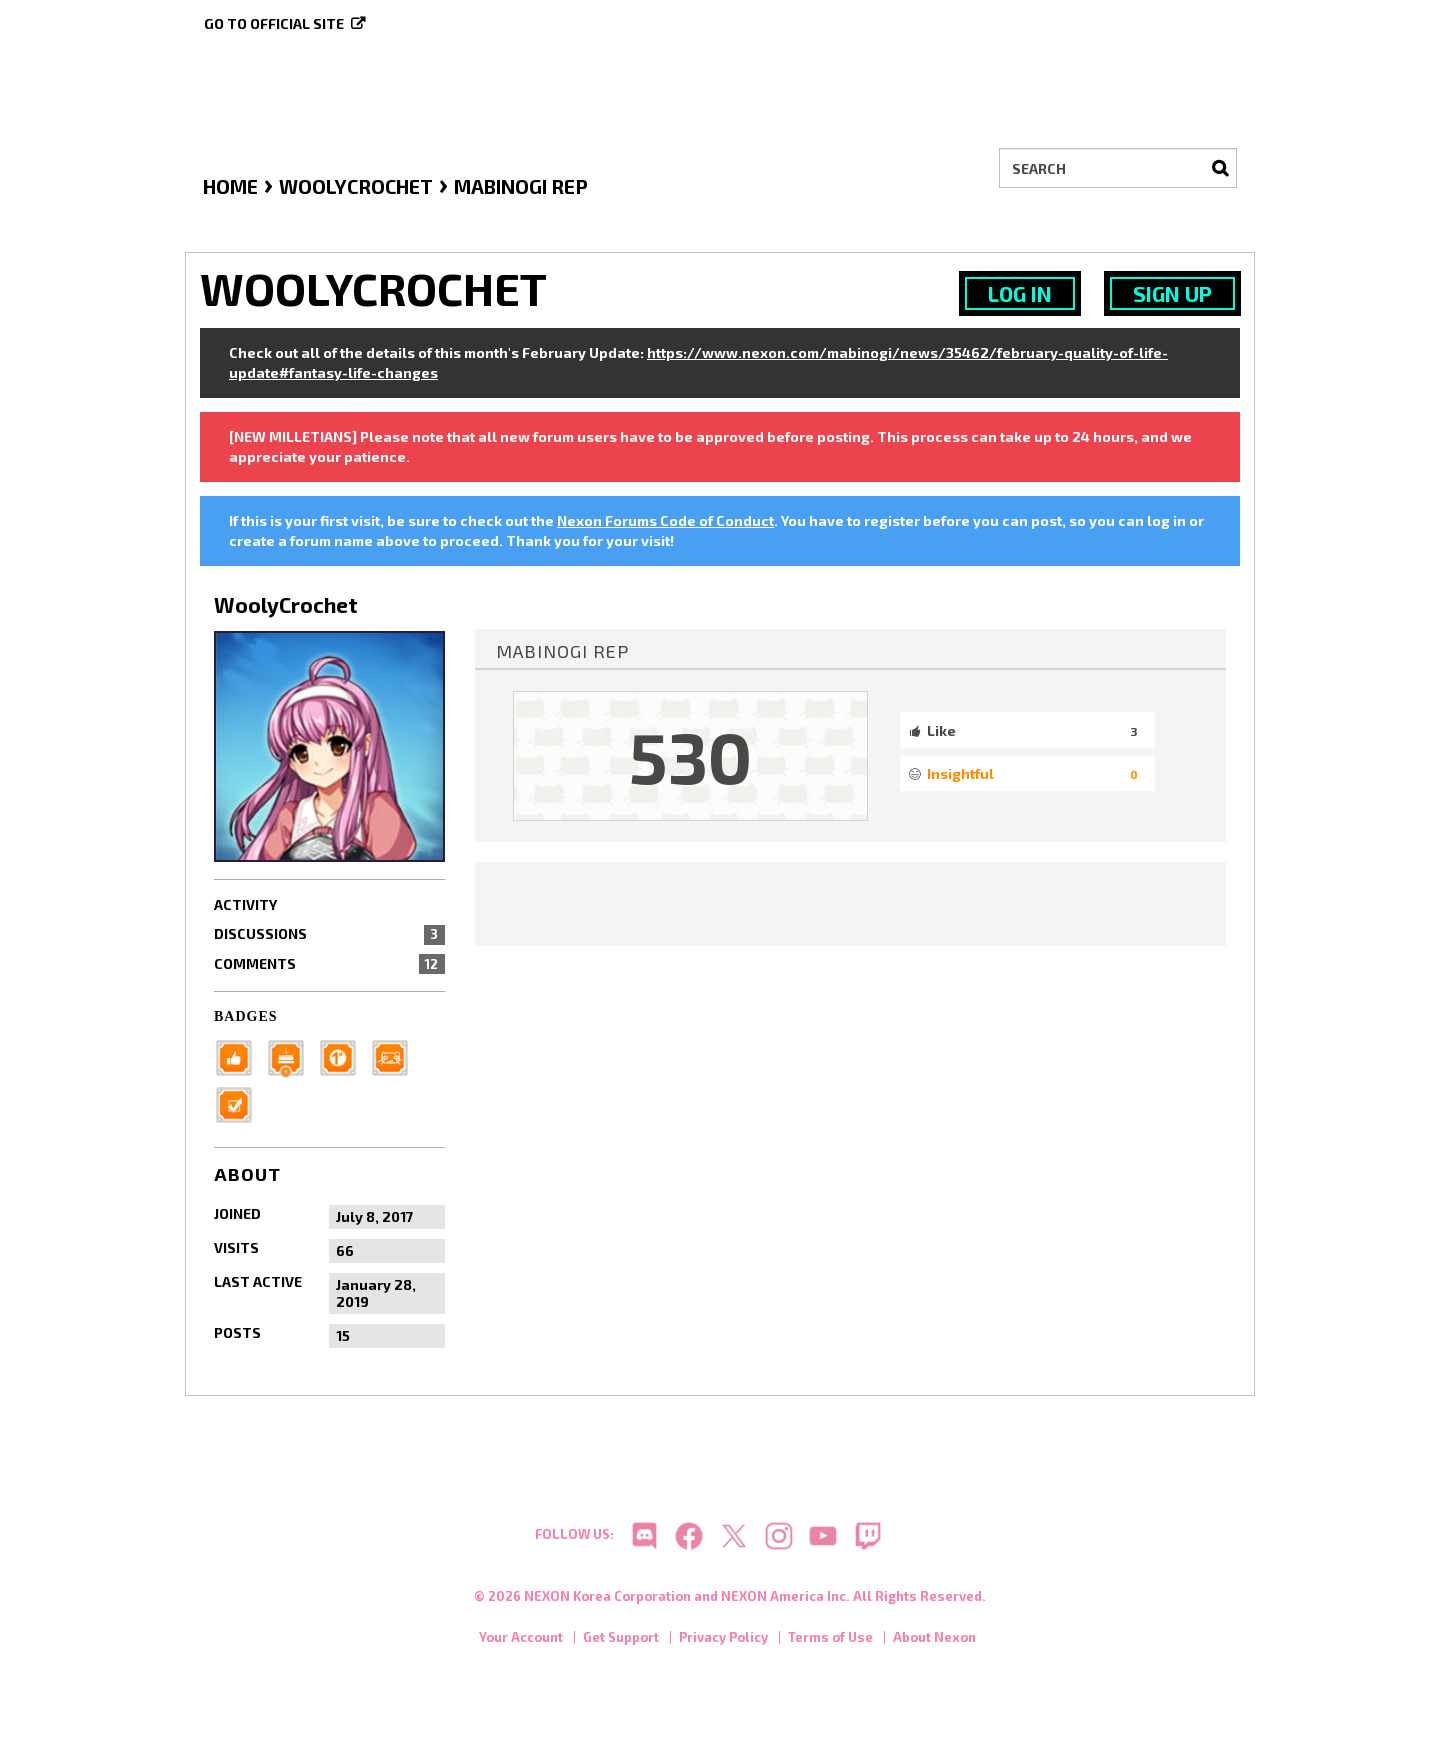 The height and width of the screenshot is (1761, 1440). I want to click on Your Account, so click(521, 1640).